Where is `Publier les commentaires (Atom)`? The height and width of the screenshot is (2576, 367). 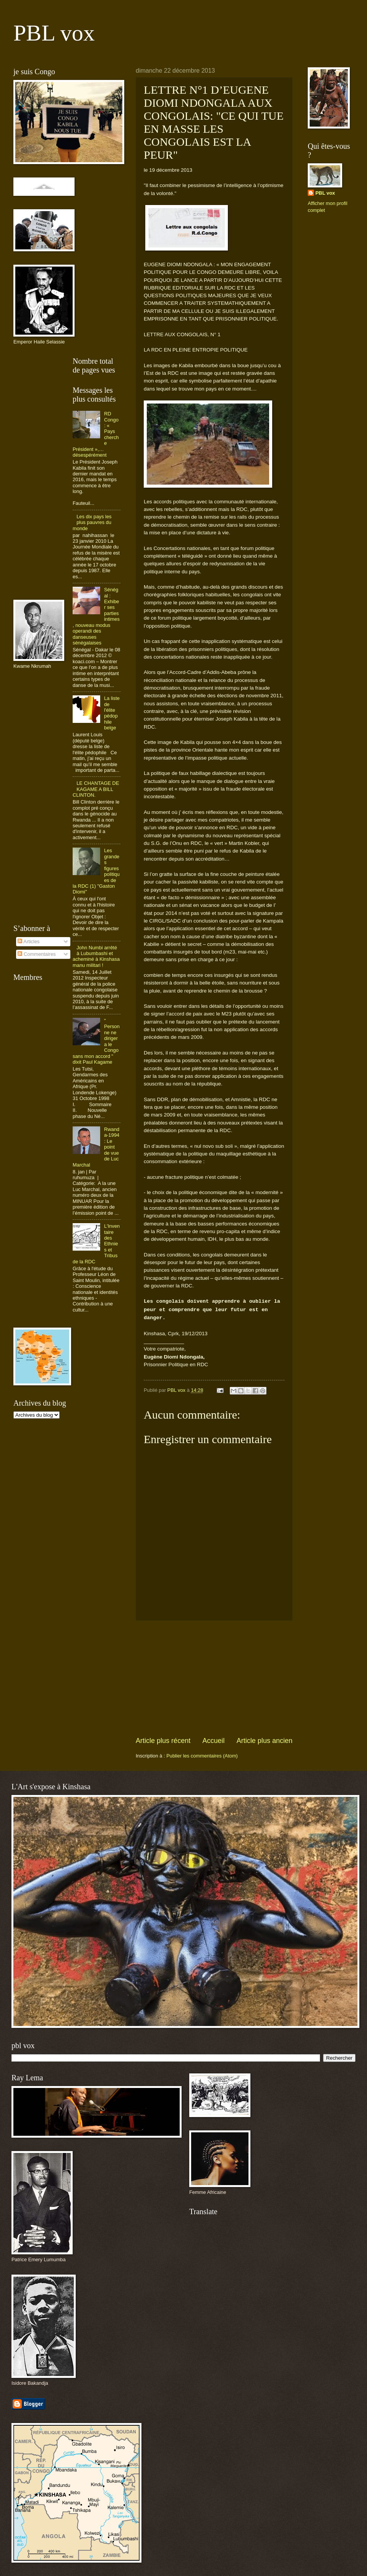 Publier les commentaires (Atom) is located at coordinates (202, 1756).